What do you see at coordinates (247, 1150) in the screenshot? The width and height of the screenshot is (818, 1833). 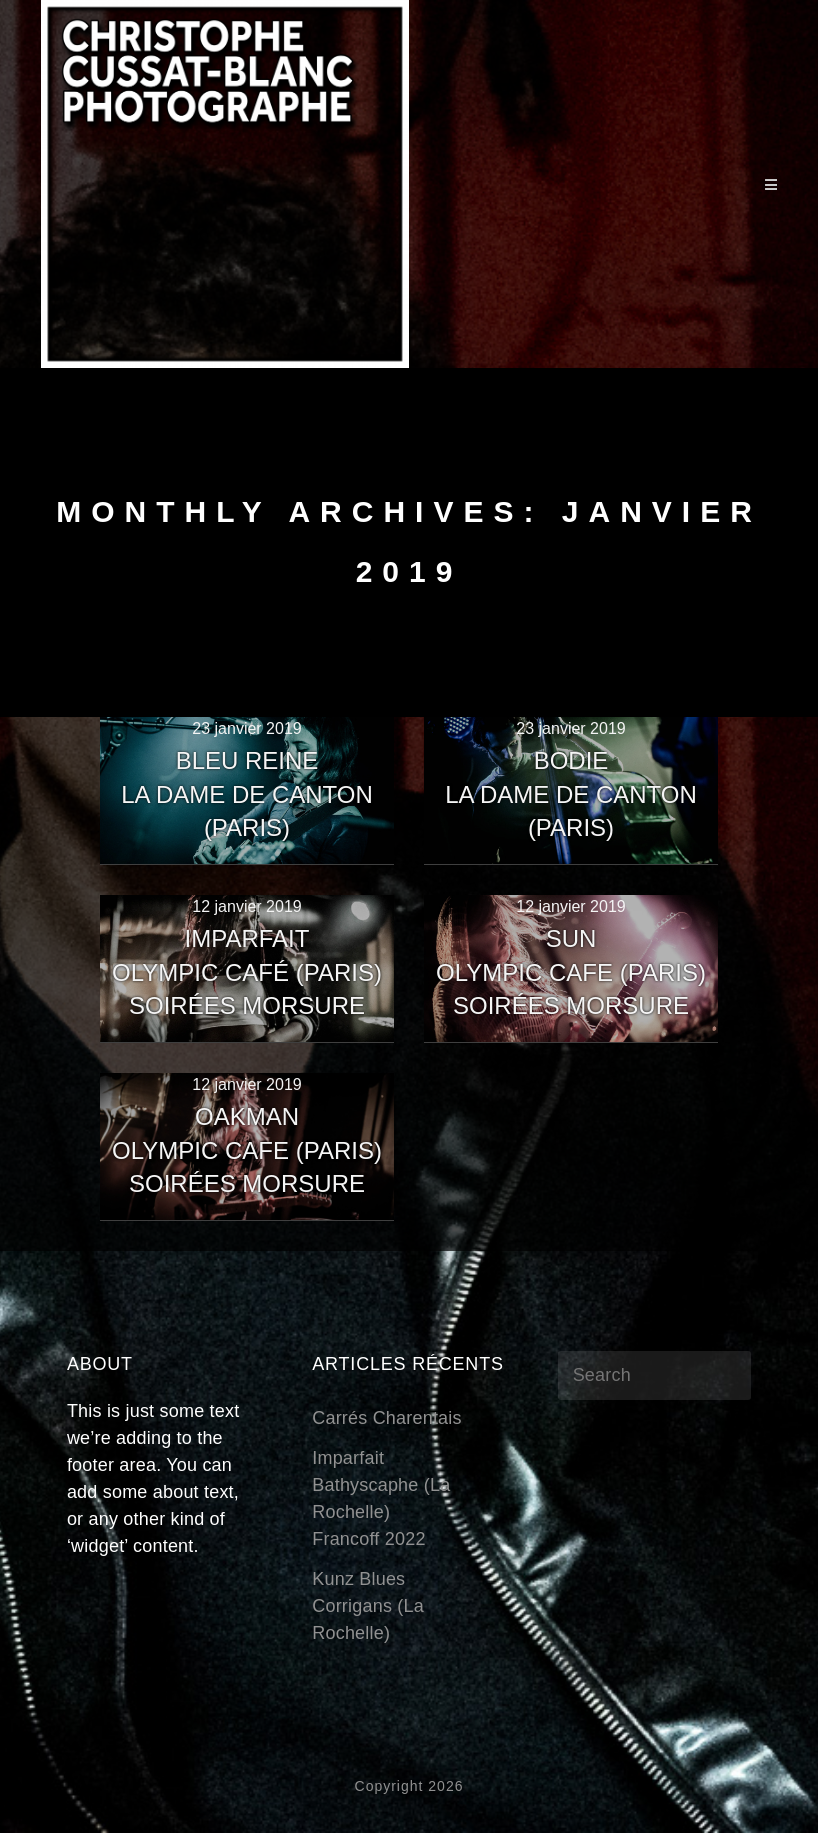 I see `OakmanOlympic Cafe (Paris)Soirées Morsure` at bounding box center [247, 1150].